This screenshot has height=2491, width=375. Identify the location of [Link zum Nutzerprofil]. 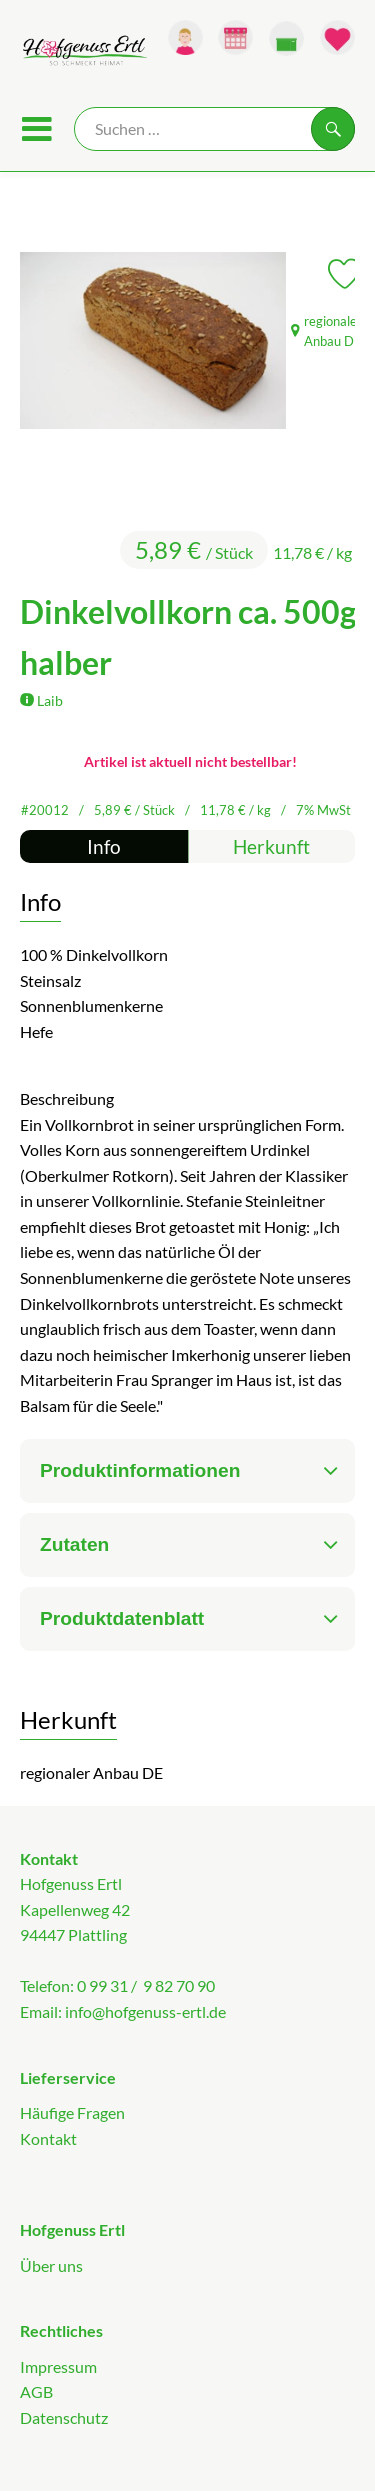
(185, 37).